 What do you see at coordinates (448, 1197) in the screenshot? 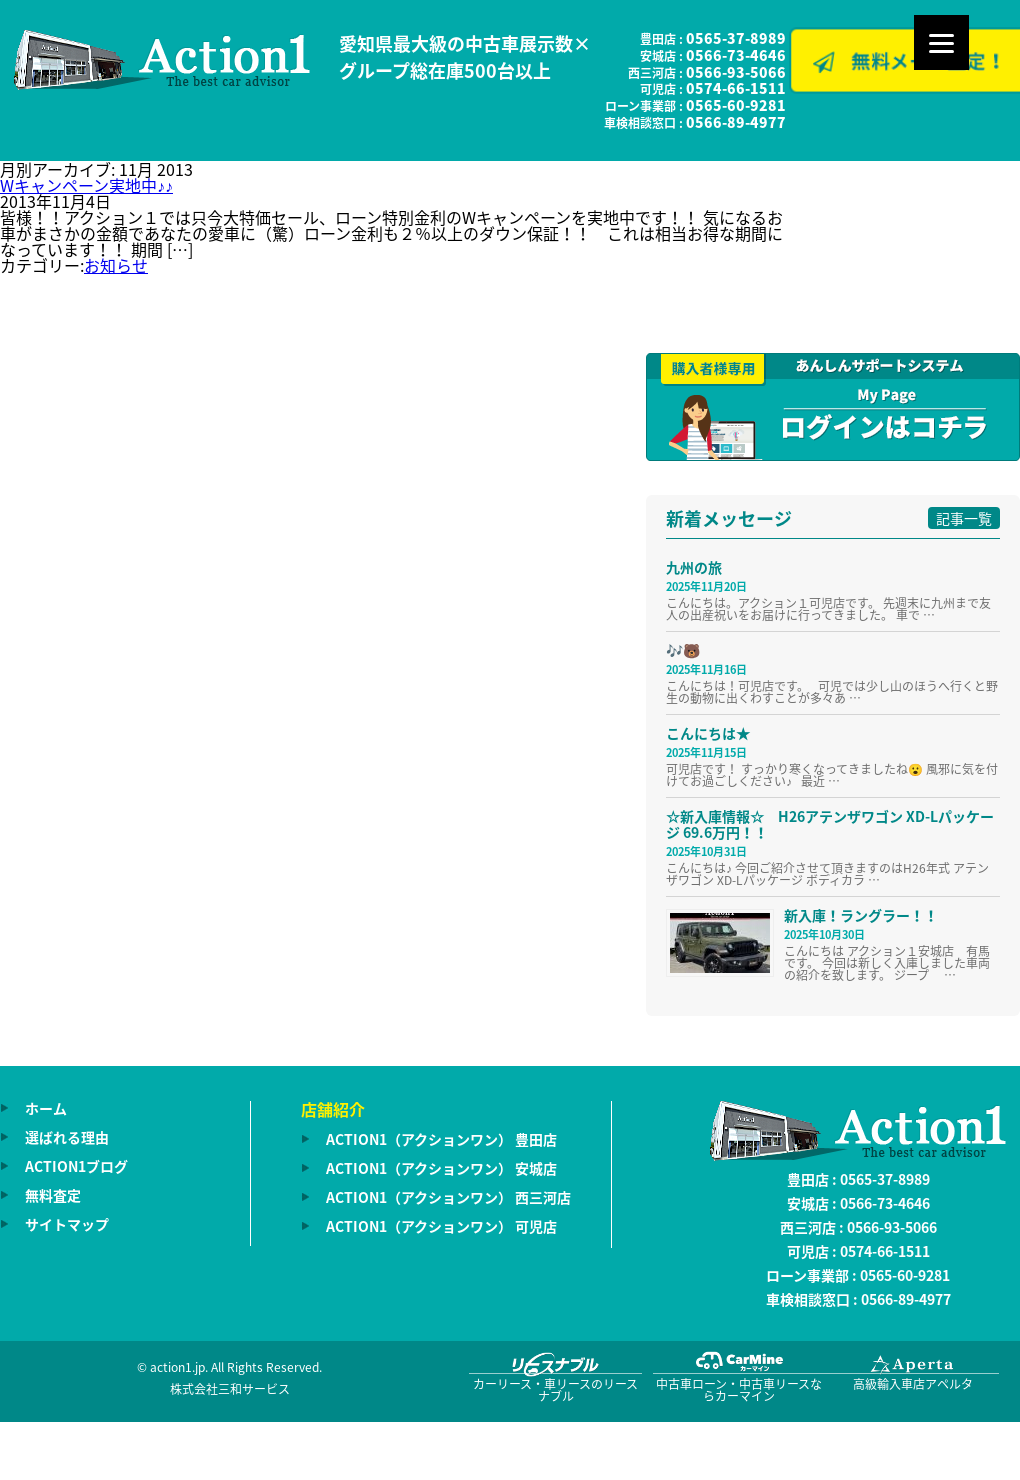
I see `ACTION1（アクションワン） 西三河店` at bounding box center [448, 1197].